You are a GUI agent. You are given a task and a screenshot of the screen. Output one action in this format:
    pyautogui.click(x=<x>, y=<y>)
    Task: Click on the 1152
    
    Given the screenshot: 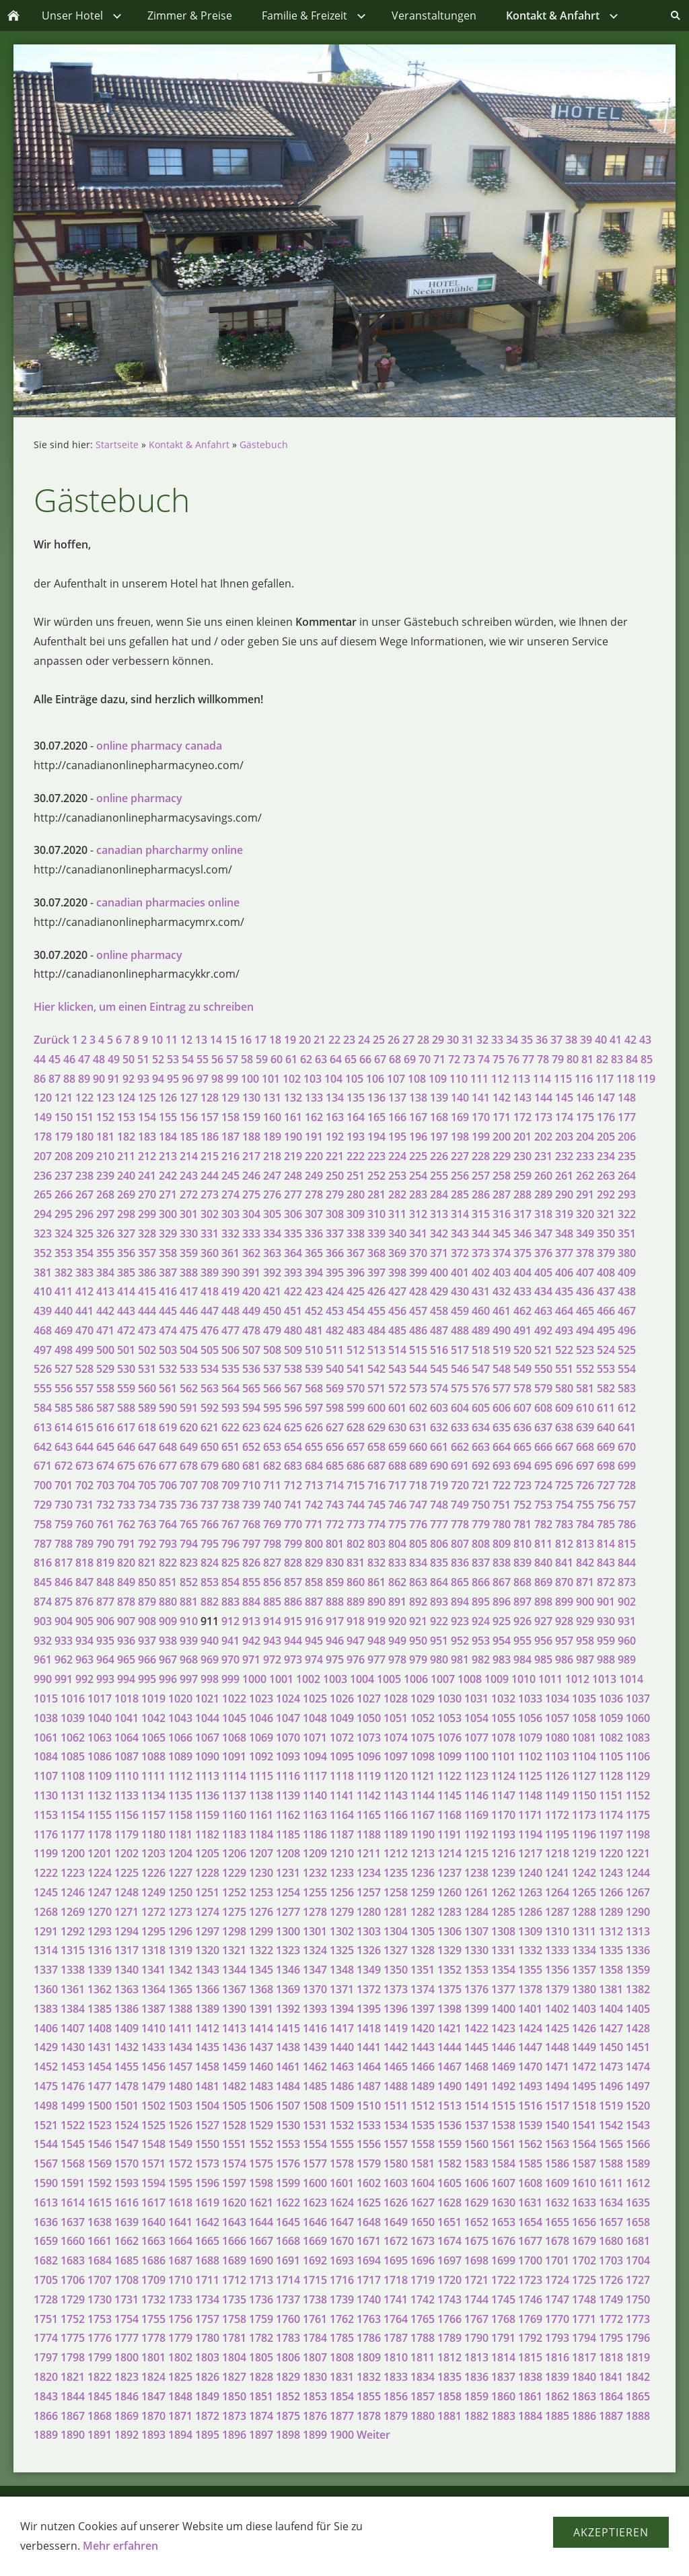 What is the action you would take?
    pyautogui.click(x=638, y=1795)
    